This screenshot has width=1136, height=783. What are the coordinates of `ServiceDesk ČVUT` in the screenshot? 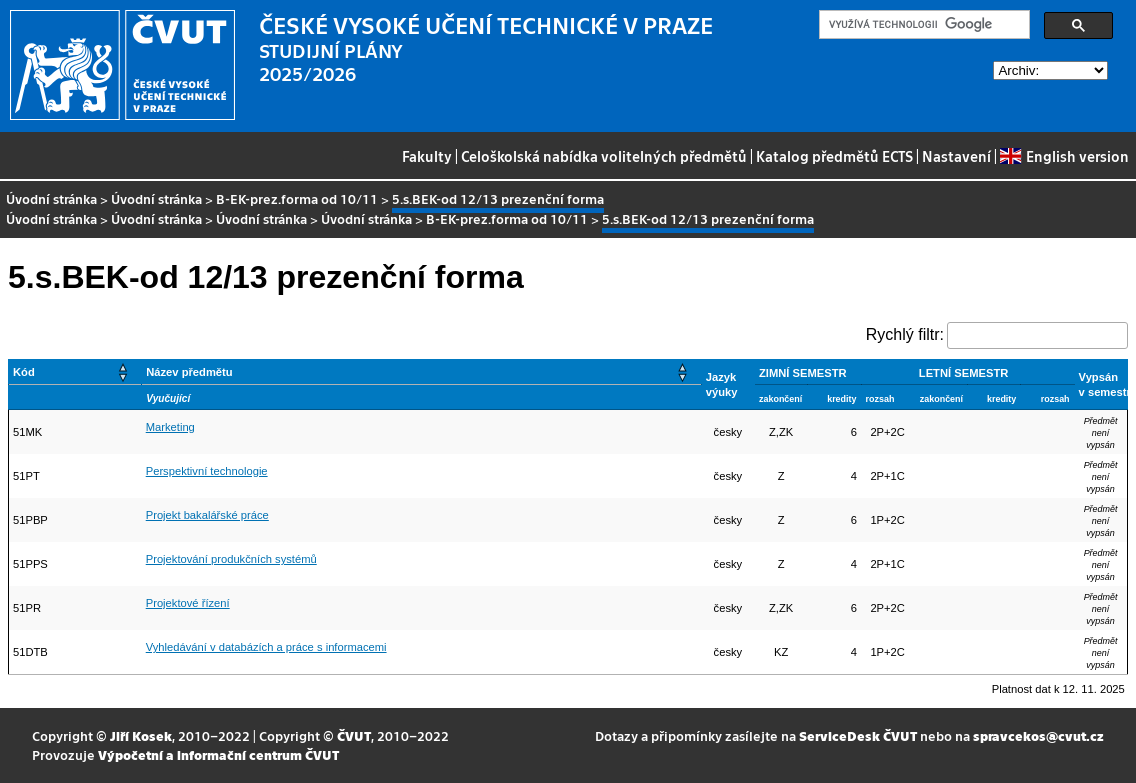 It's located at (858, 735).